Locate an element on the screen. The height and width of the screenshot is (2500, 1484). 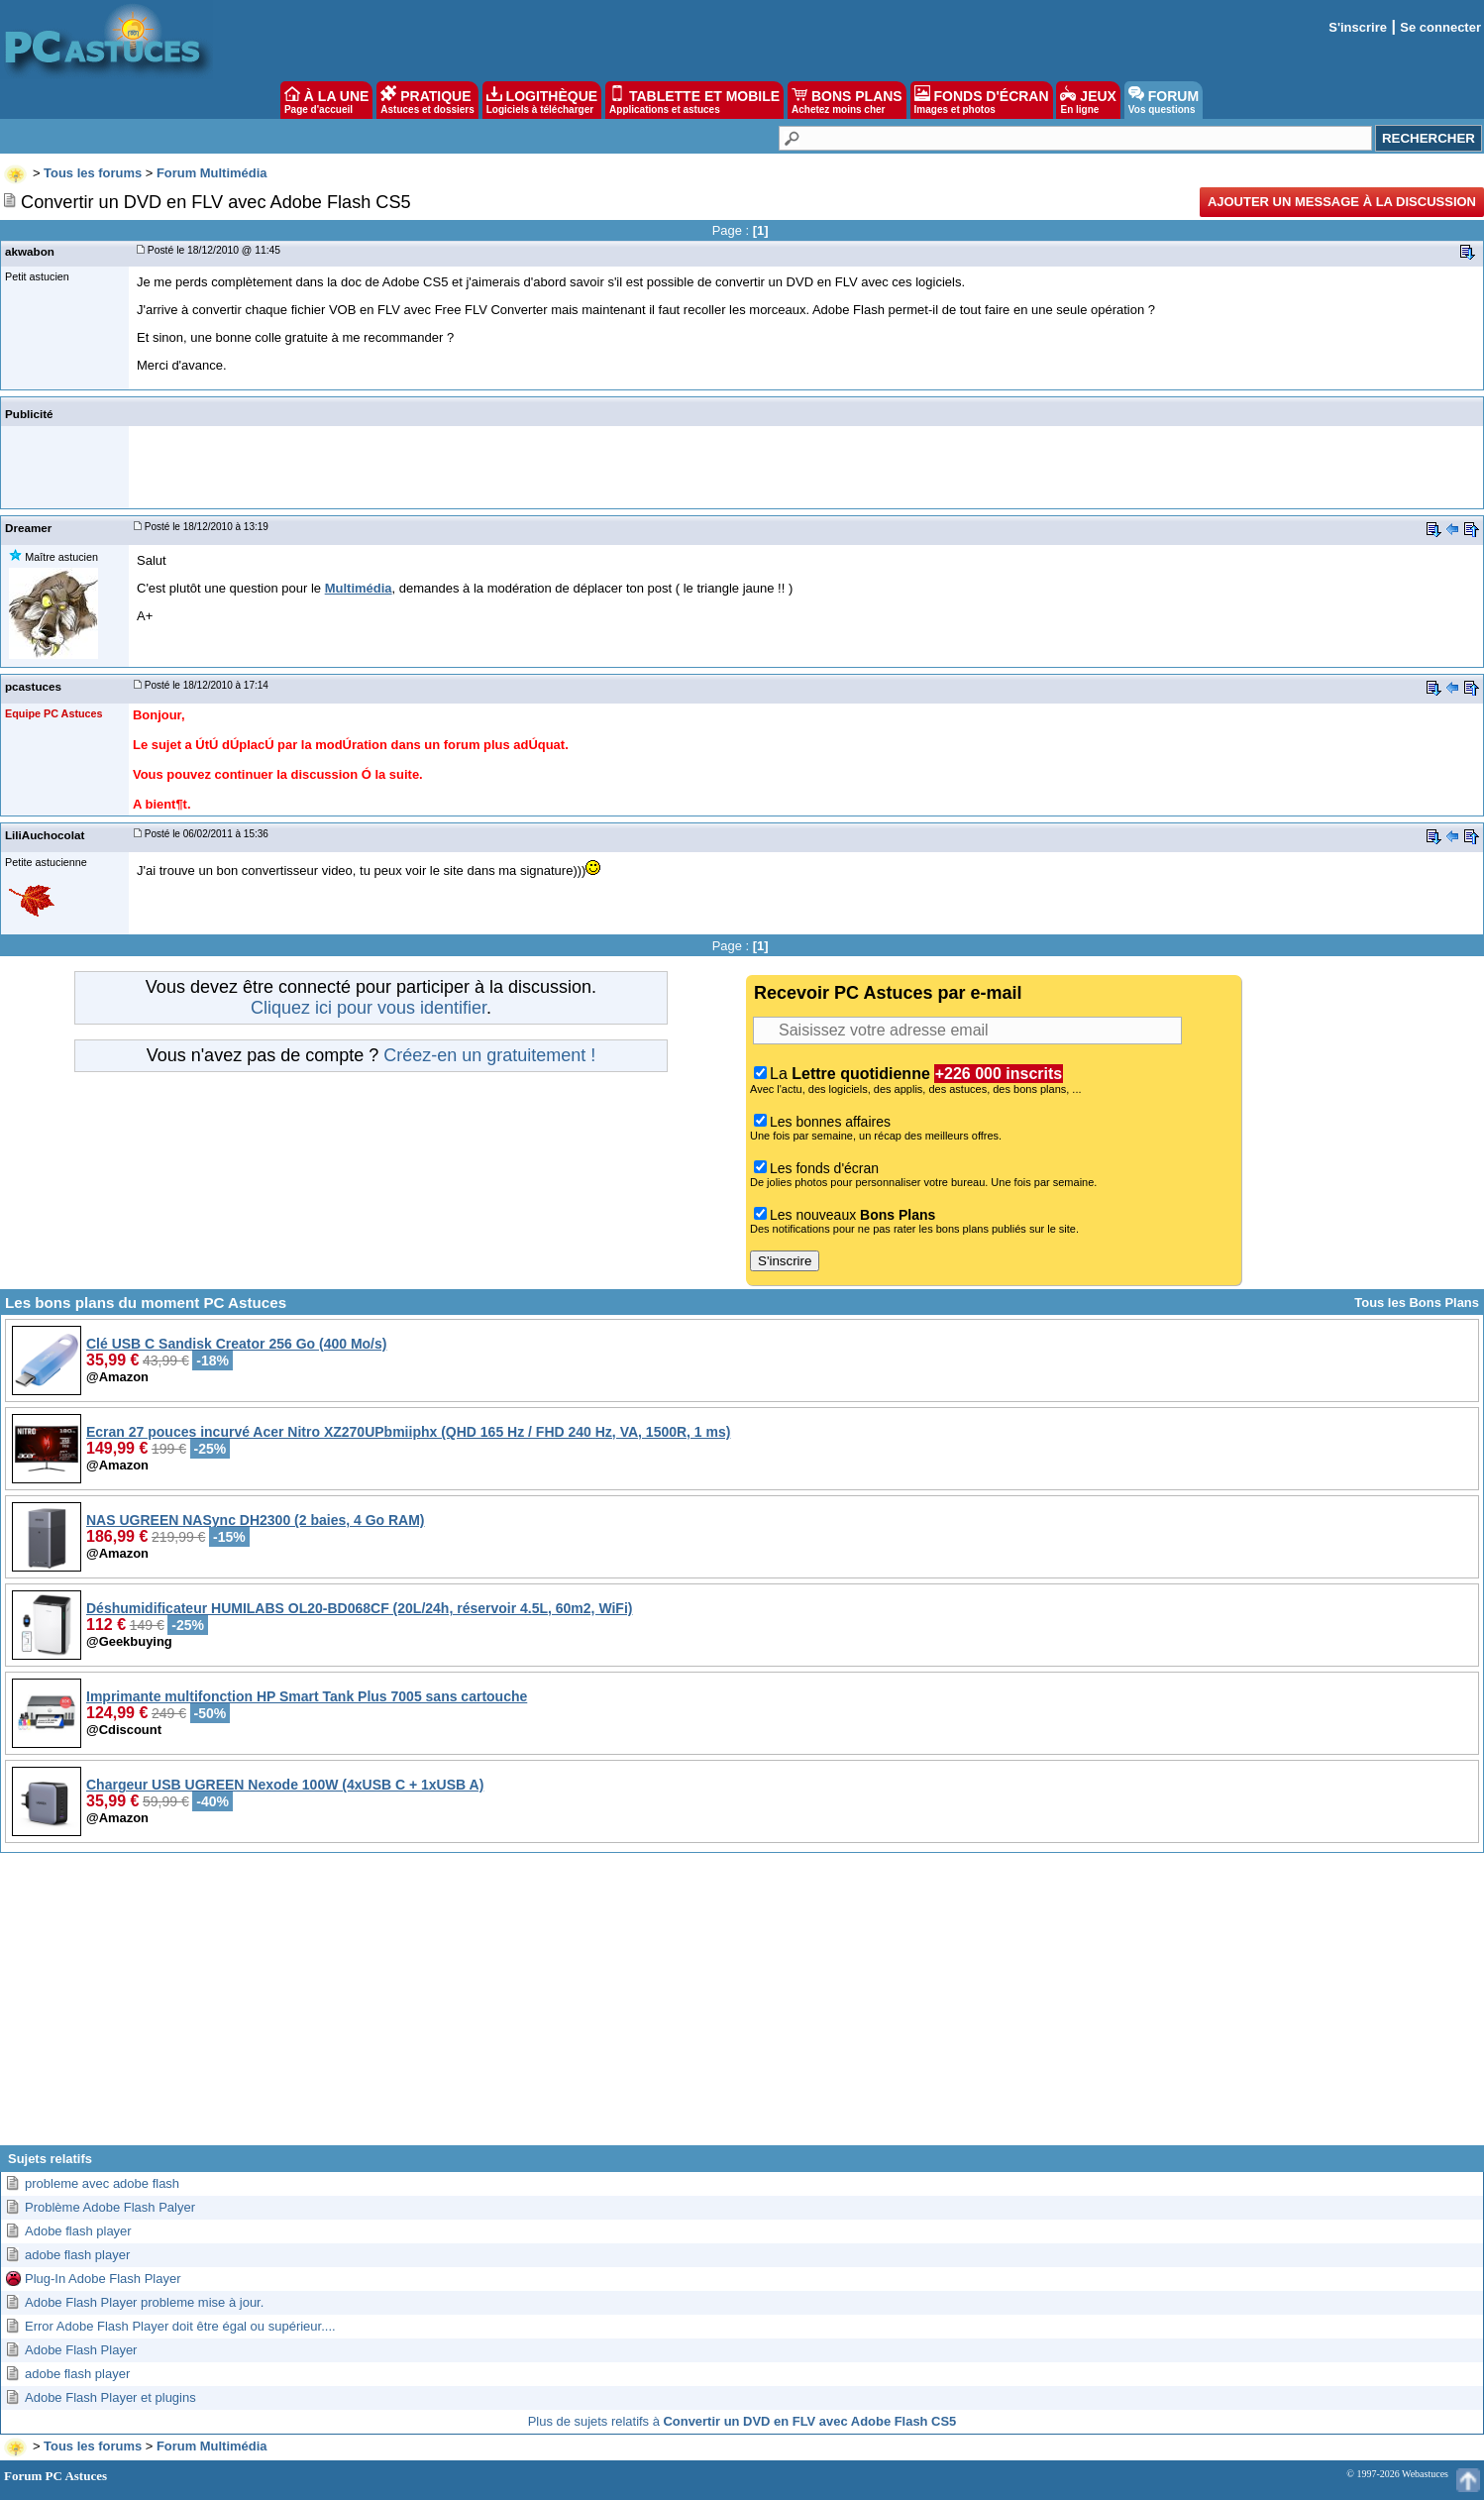
Cliquez ici pour vous identifier is located at coordinates (368, 1008).